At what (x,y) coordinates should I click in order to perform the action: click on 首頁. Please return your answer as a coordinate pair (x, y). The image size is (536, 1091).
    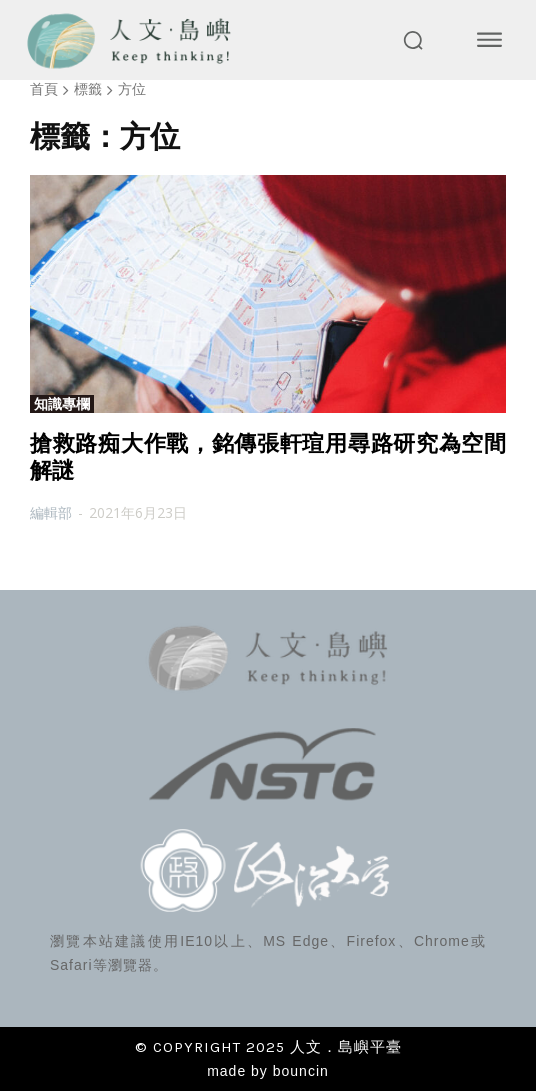
    Looking at the image, I should click on (44, 88).